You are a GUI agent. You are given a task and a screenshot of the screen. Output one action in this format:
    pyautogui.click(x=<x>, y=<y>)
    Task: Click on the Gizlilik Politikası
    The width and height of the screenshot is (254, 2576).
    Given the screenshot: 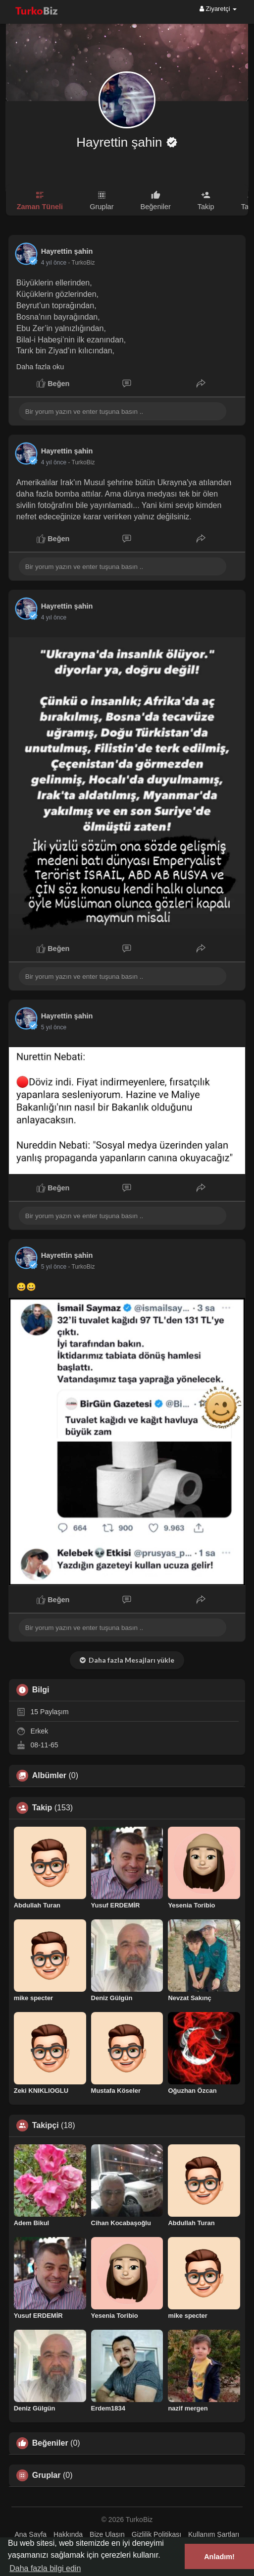 What is the action you would take?
    pyautogui.click(x=156, y=2534)
    